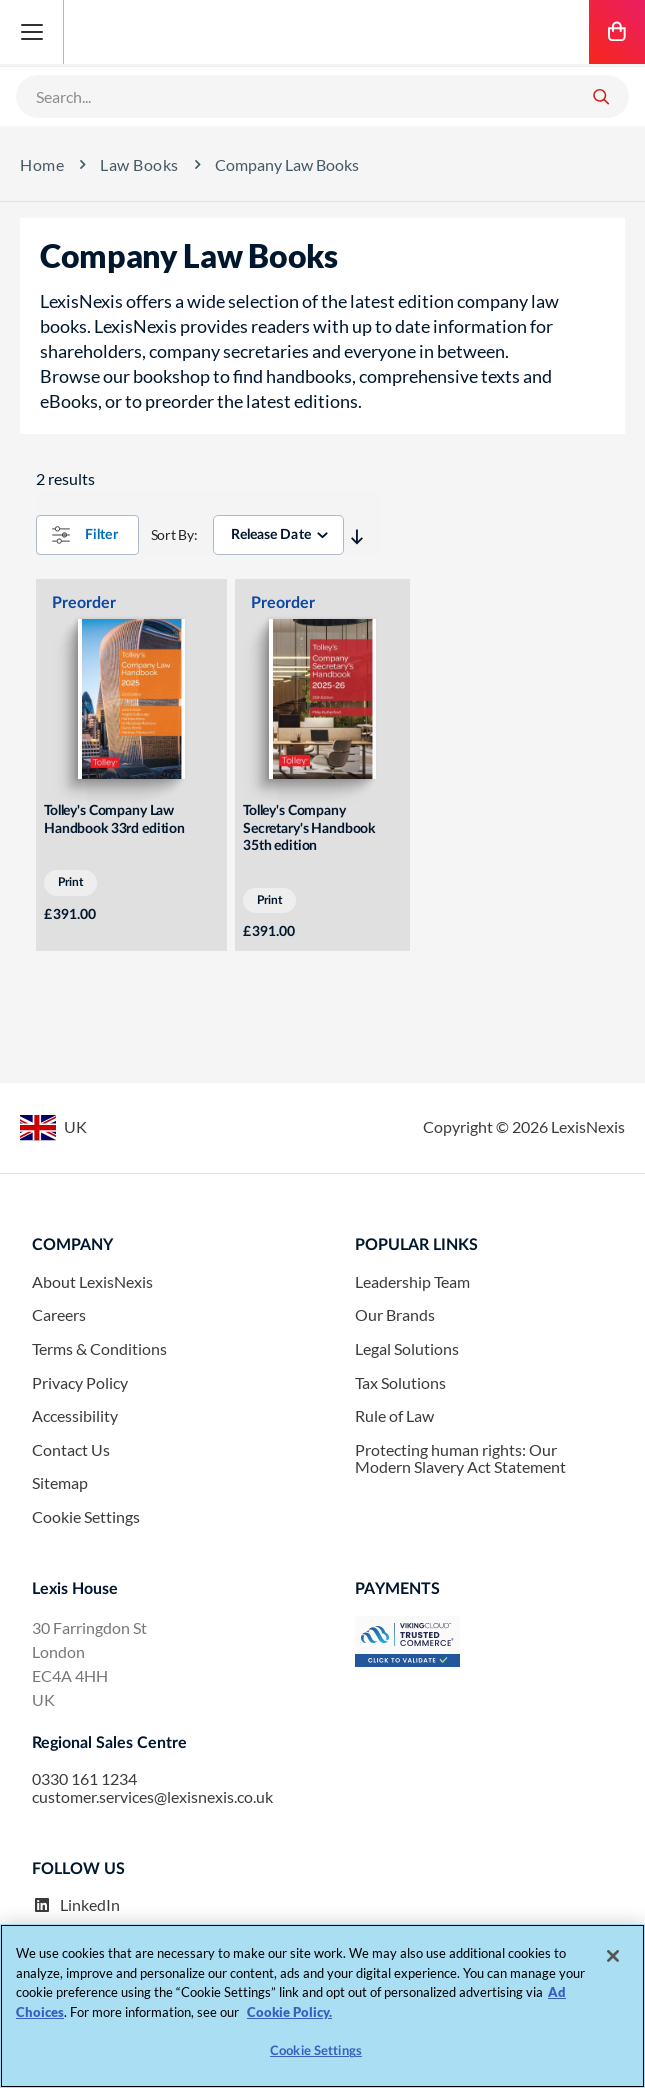  What do you see at coordinates (84, 1779) in the screenshot?
I see `0330 161 1234` at bounding box center [84, 1779].